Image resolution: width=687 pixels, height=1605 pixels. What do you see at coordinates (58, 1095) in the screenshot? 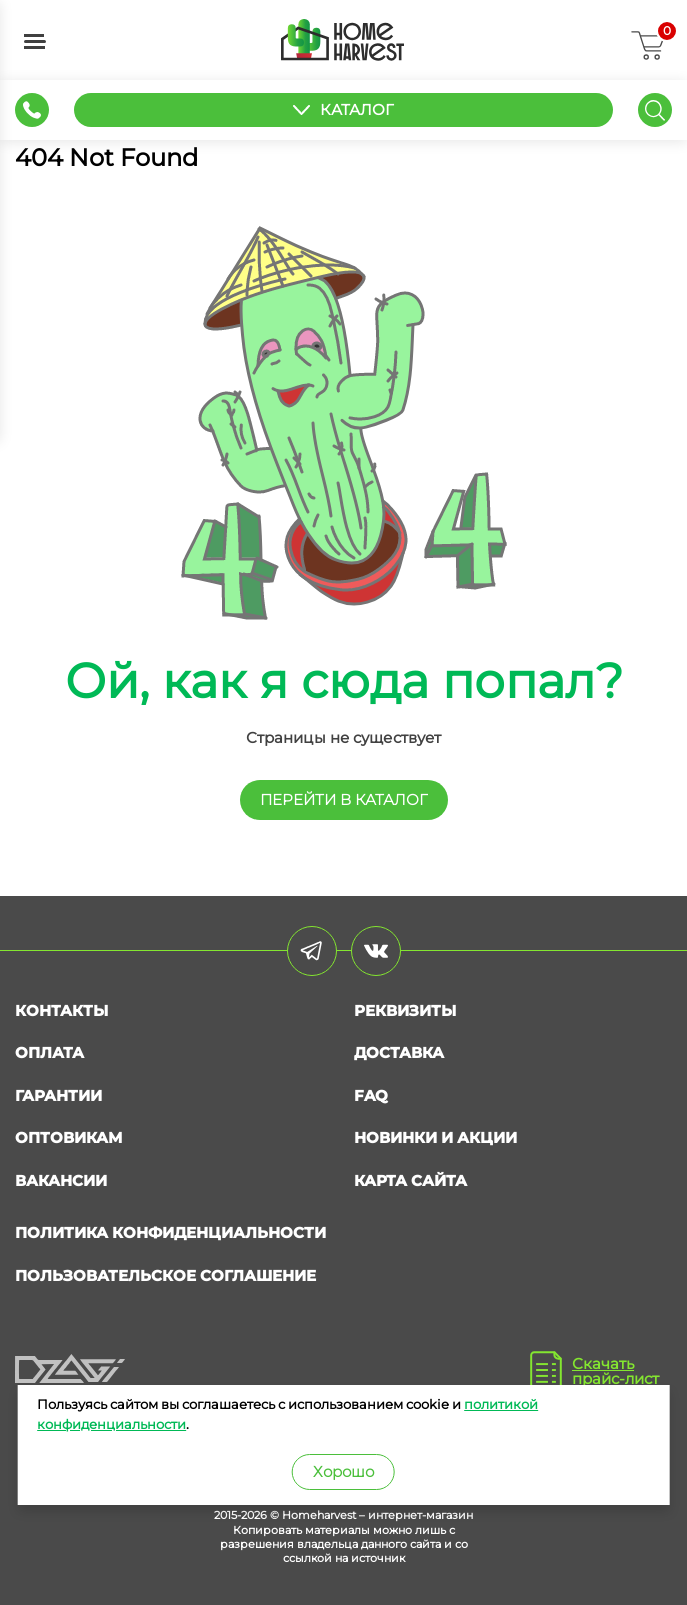
I see `Гарантии` at bounding box center [58, 1095].